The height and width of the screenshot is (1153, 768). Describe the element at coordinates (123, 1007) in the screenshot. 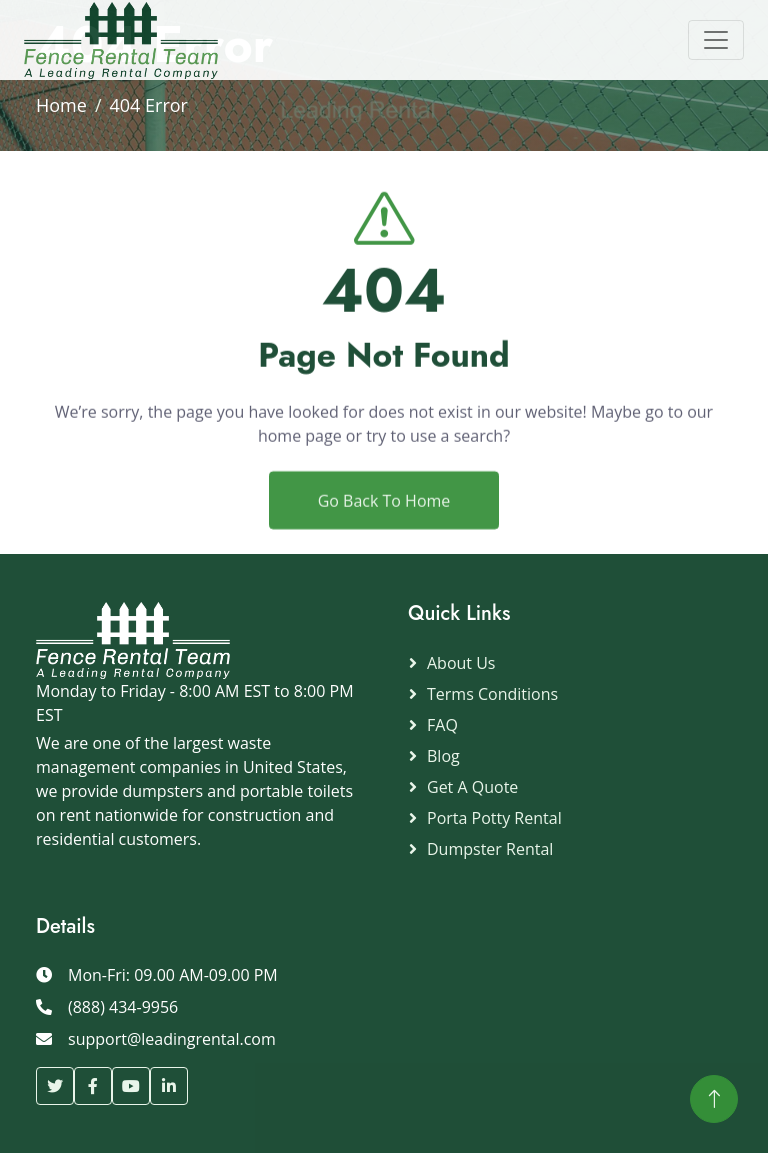

I see `(888) 434-9956` at that location.